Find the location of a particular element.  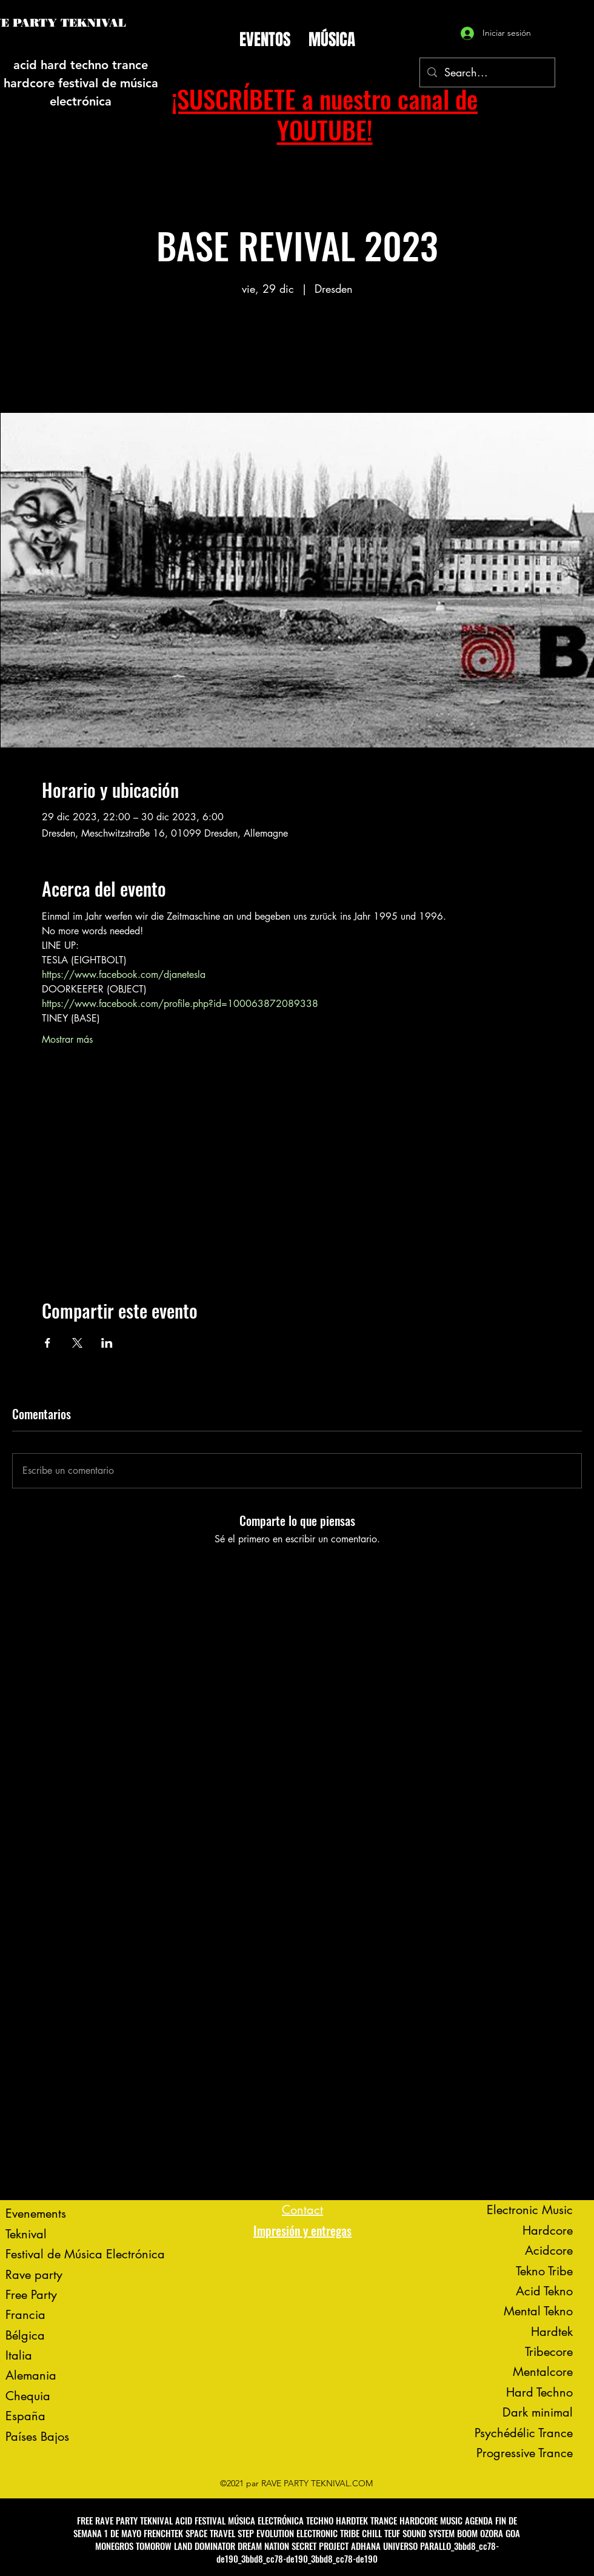

[Search...] is located at coordinates (486, 72).